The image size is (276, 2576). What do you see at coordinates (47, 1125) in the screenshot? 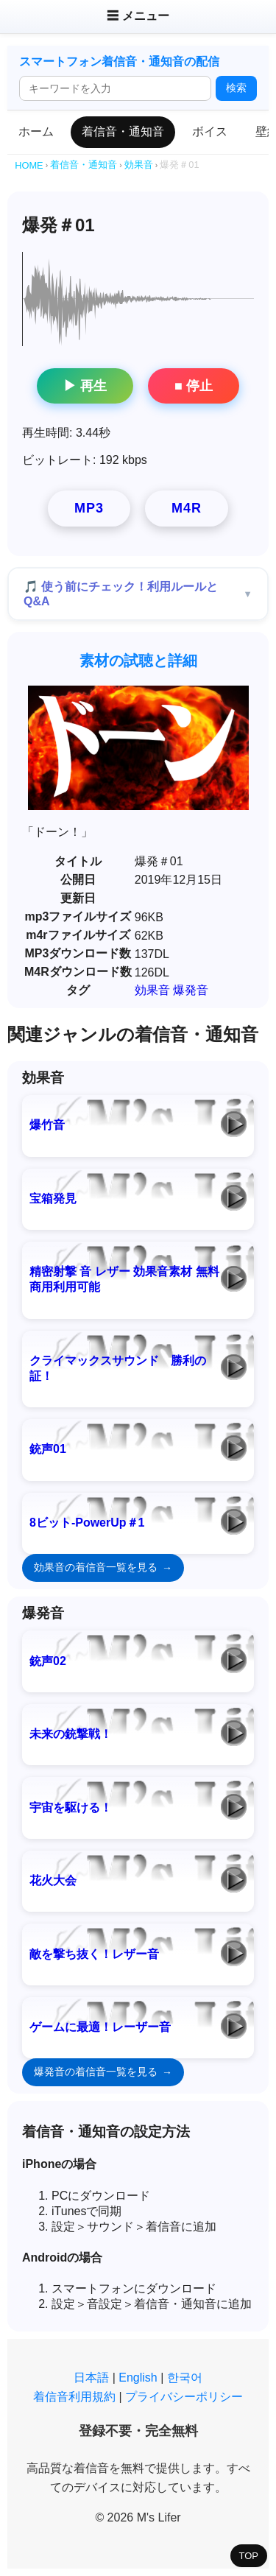
I see `爆竹音` at bounding box center [47, 1125].